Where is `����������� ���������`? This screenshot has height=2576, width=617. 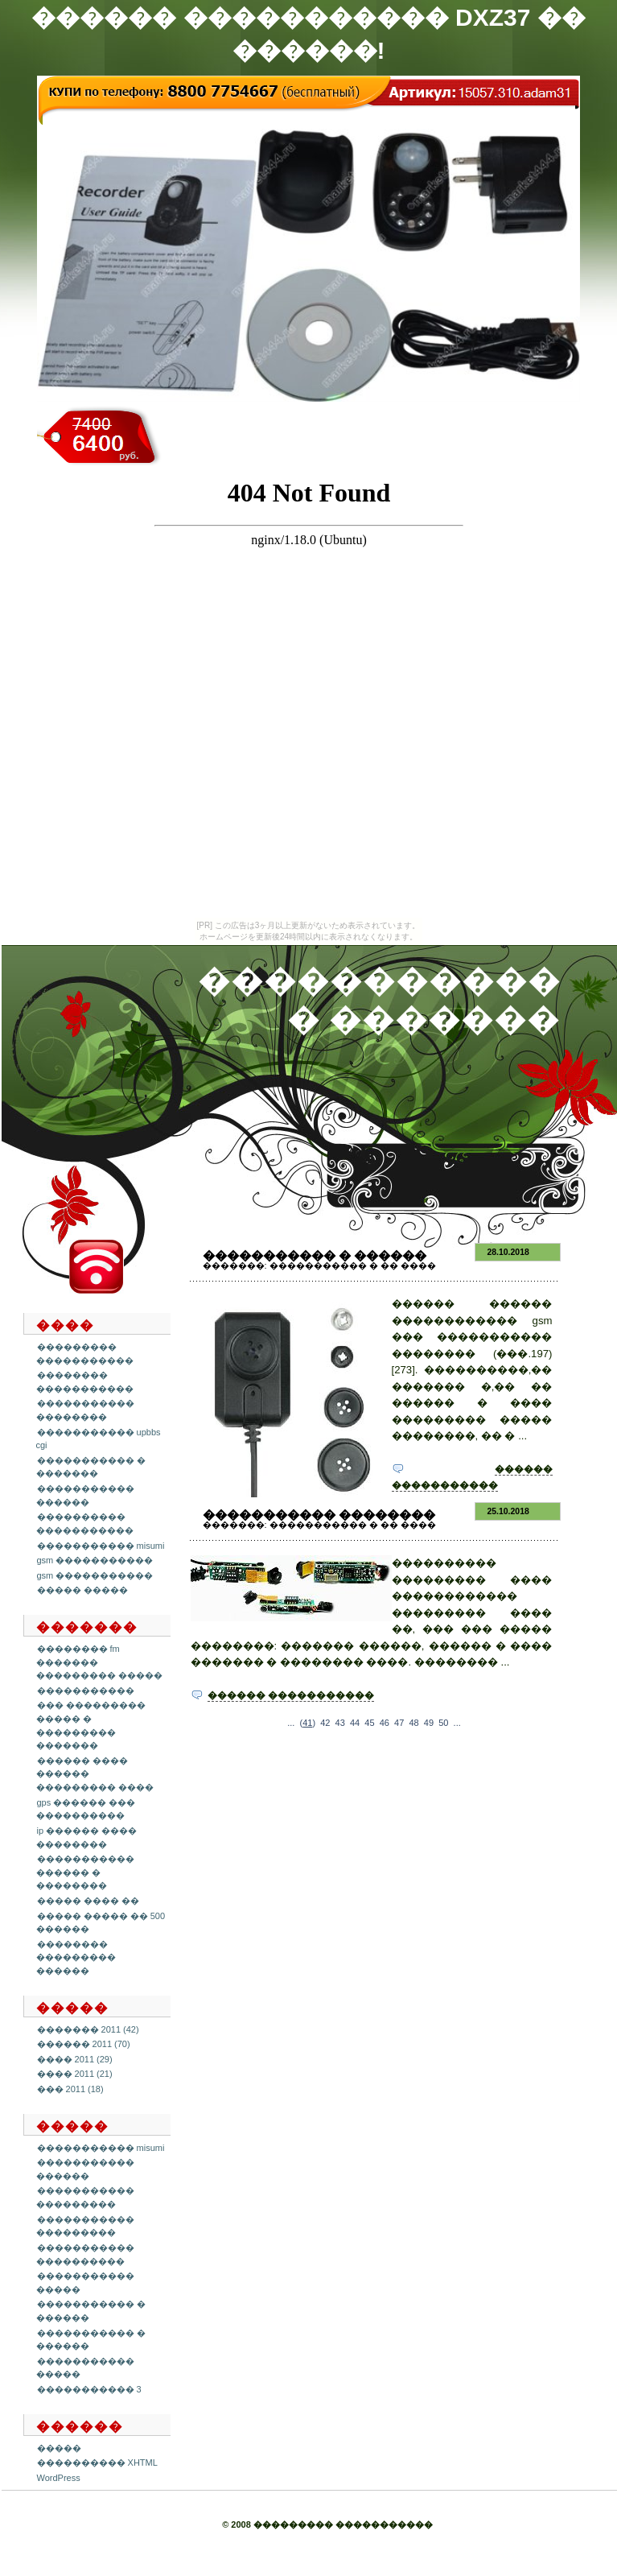
����������� ��������� is located at coordinates (85, 2197).